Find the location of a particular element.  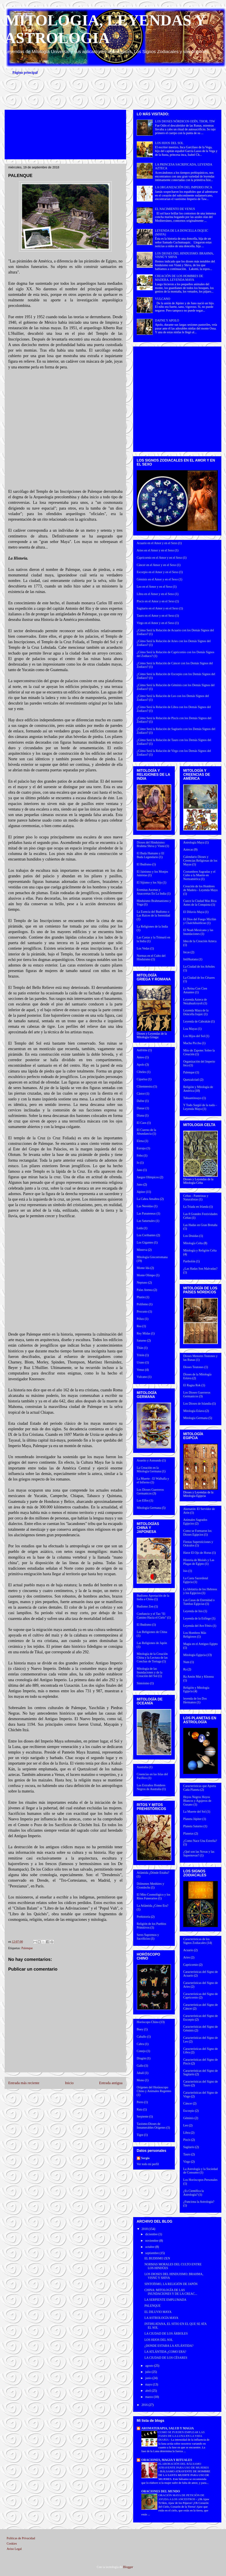

Las Hadas en Gran Bretaña is located at coordinates (200, 1225).